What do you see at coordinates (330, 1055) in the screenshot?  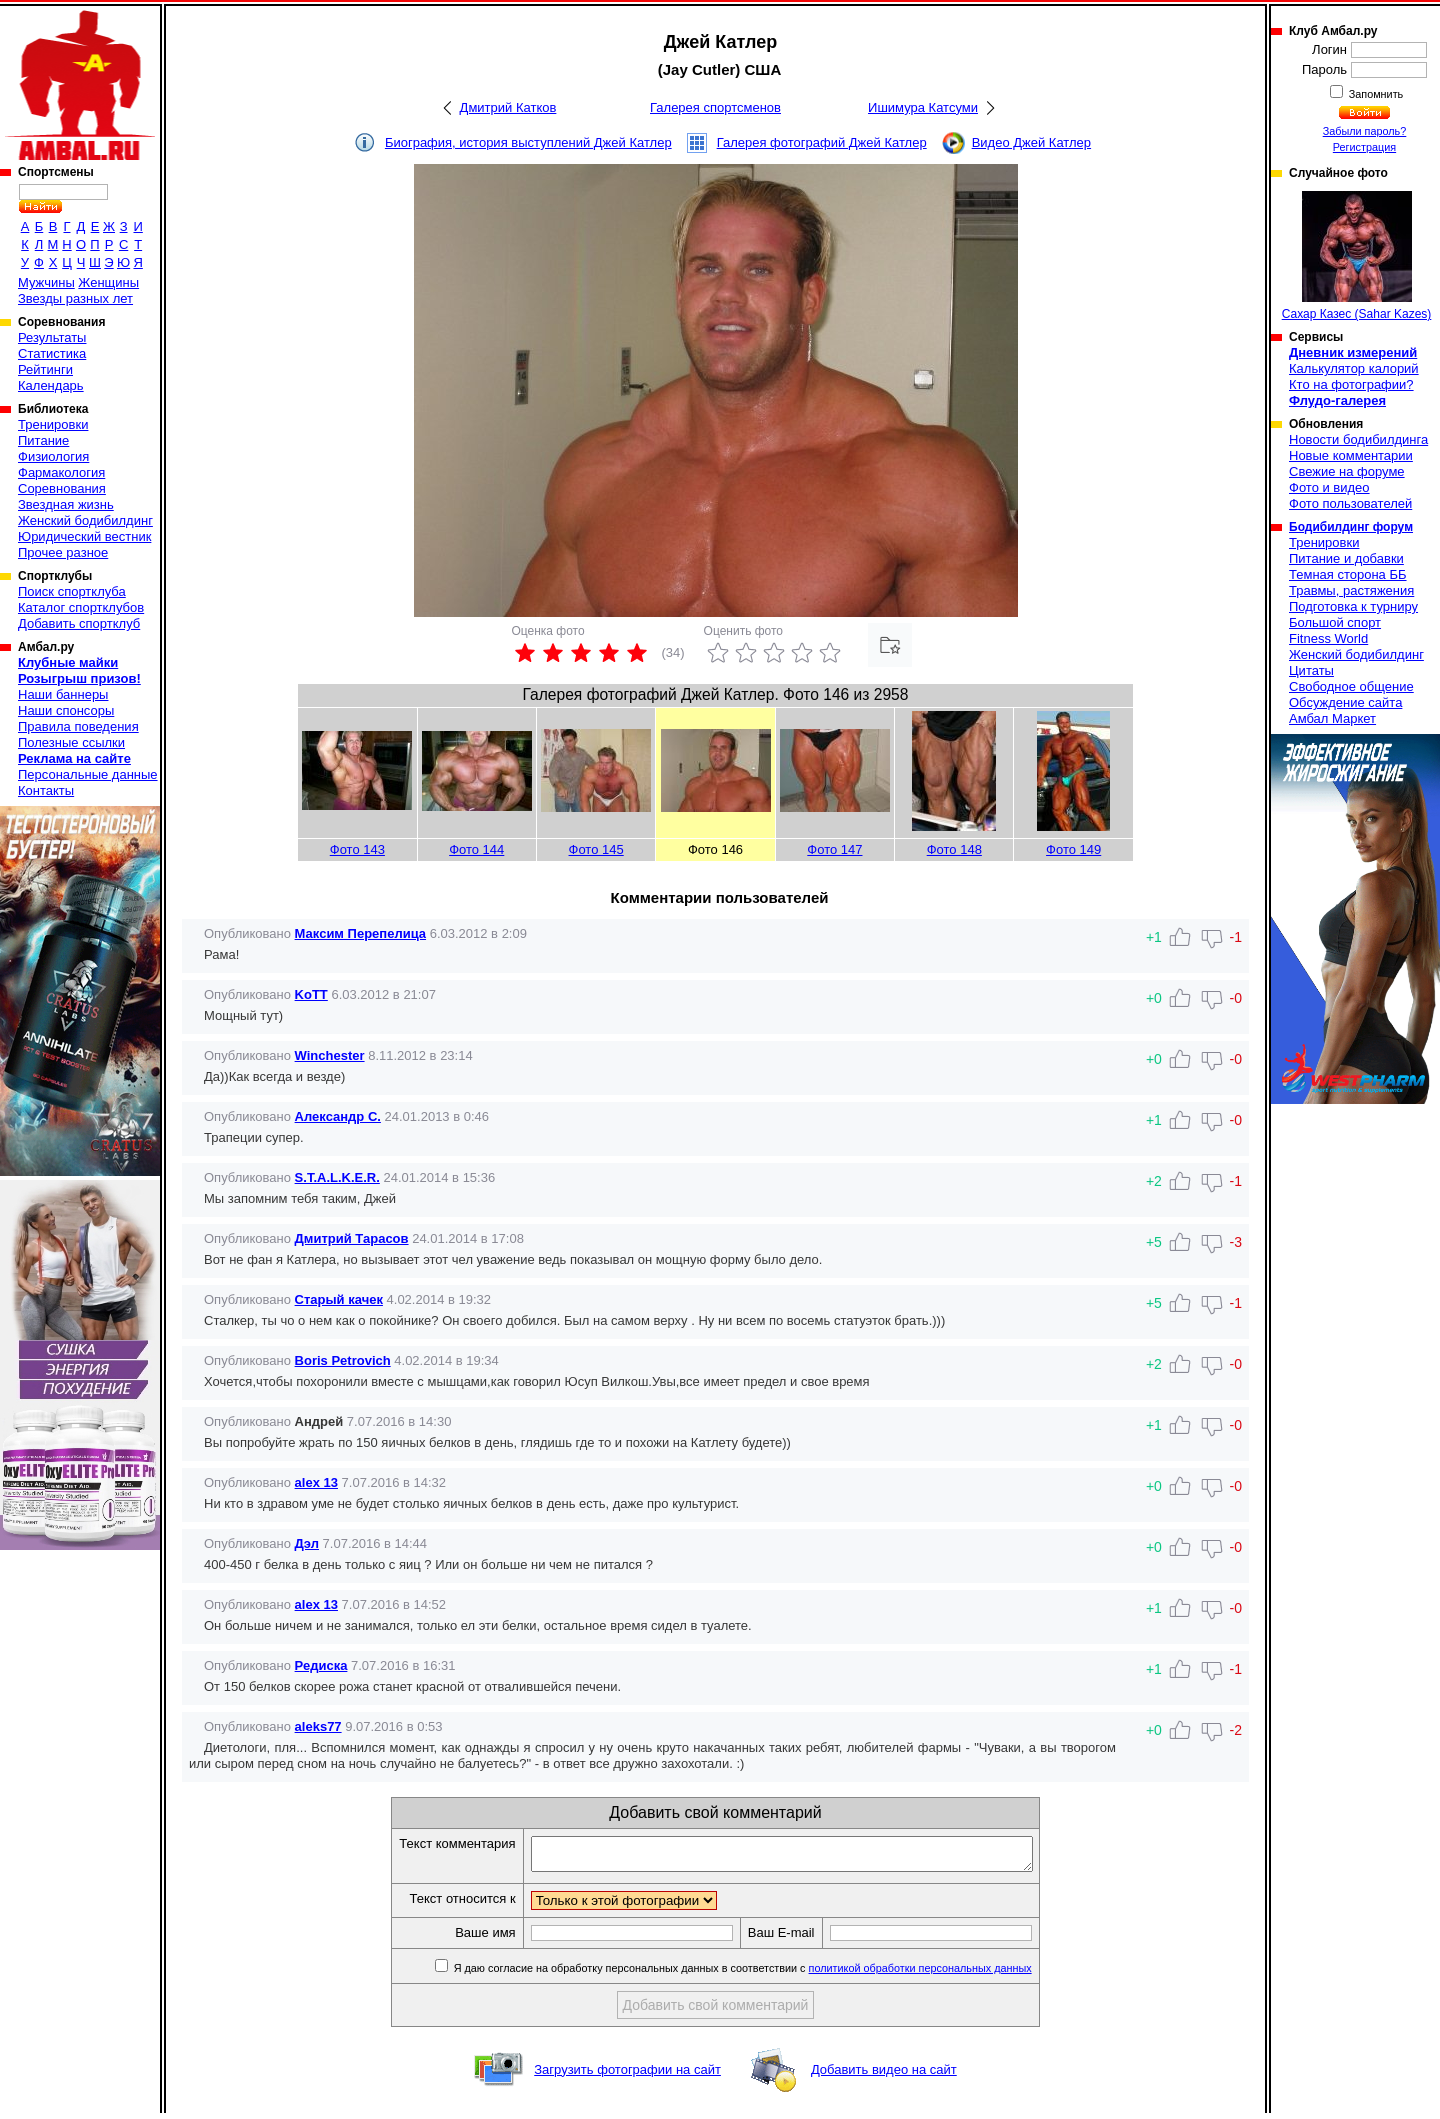 I see `Winchester` at bounding box center [330, 1055].